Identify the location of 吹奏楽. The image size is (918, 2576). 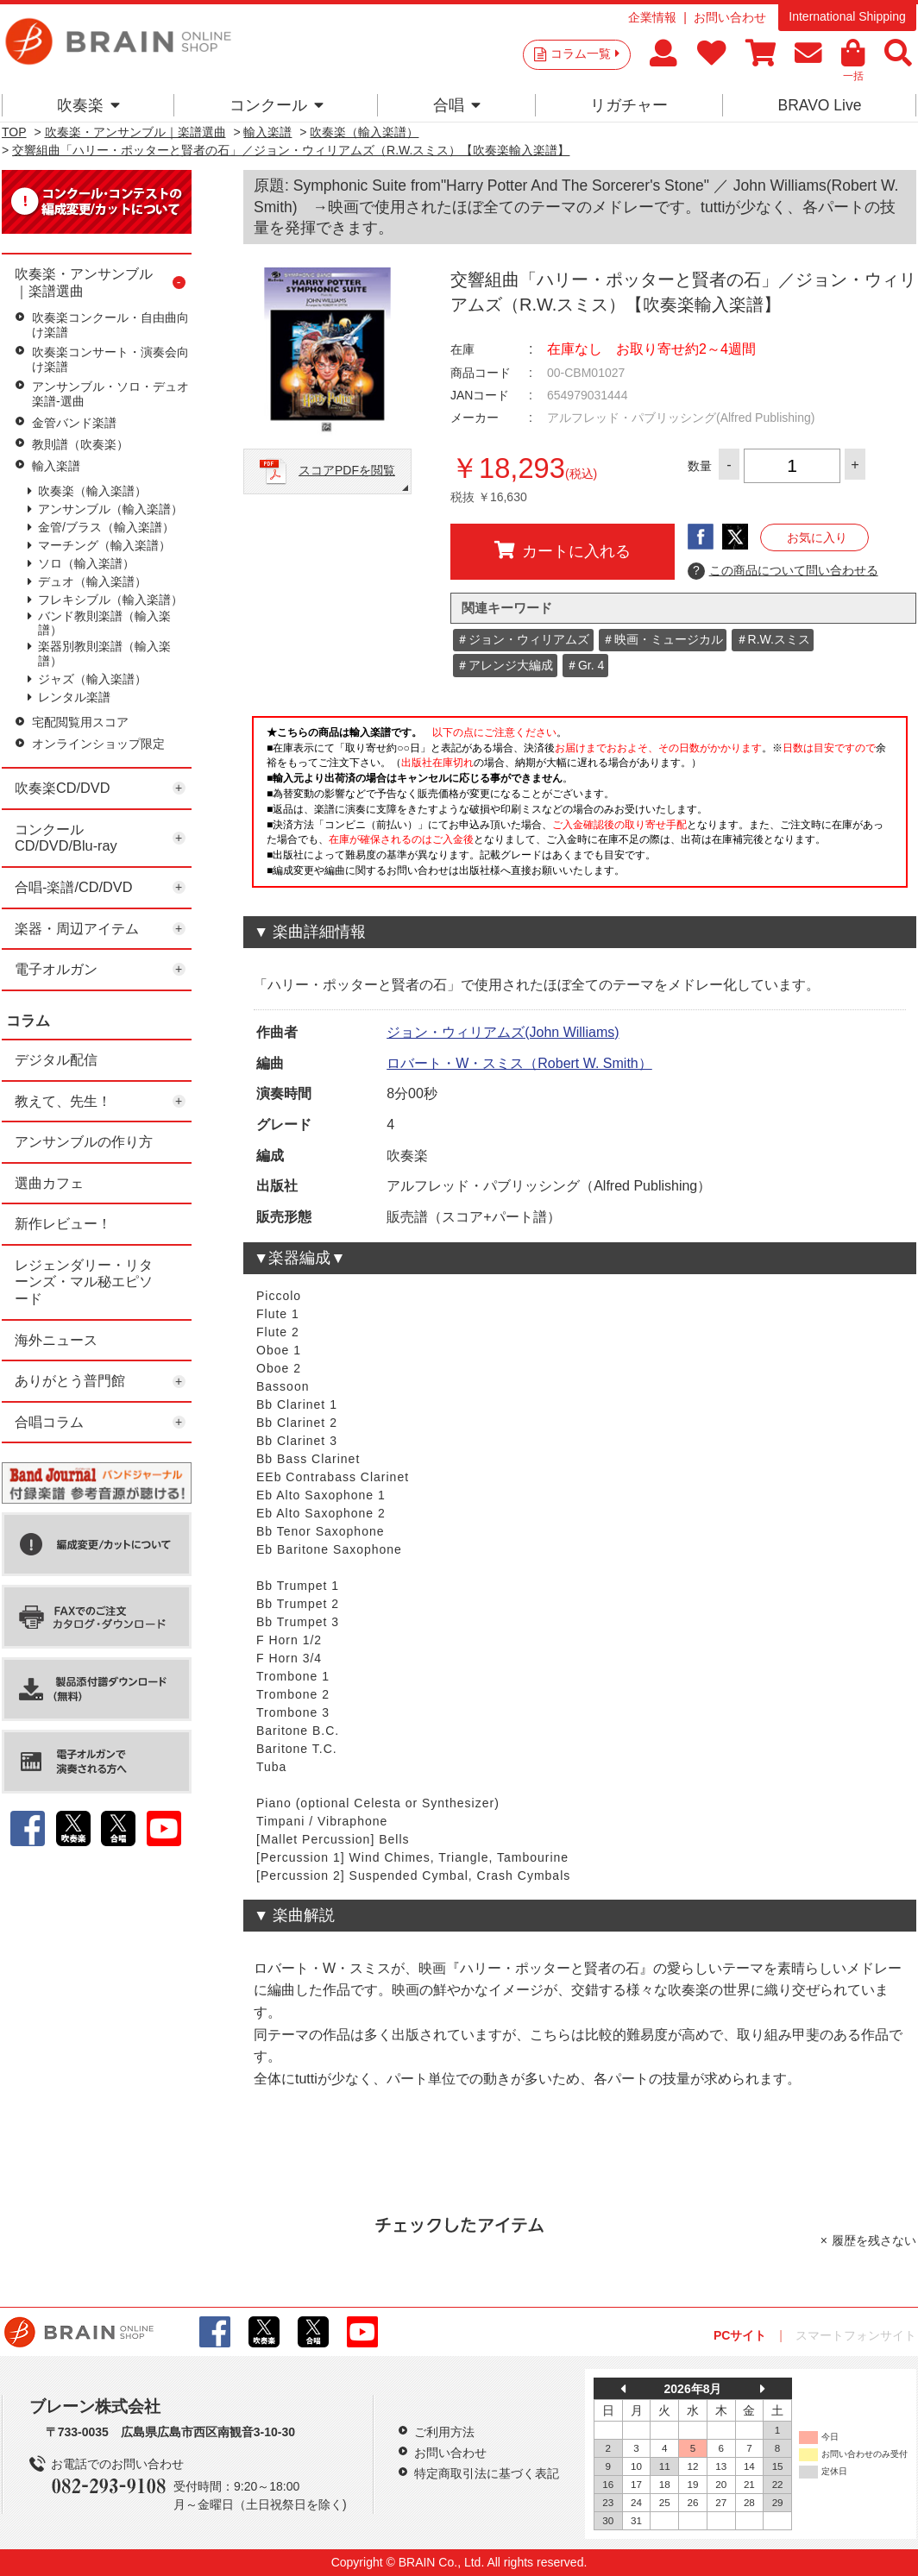
(88, 105).